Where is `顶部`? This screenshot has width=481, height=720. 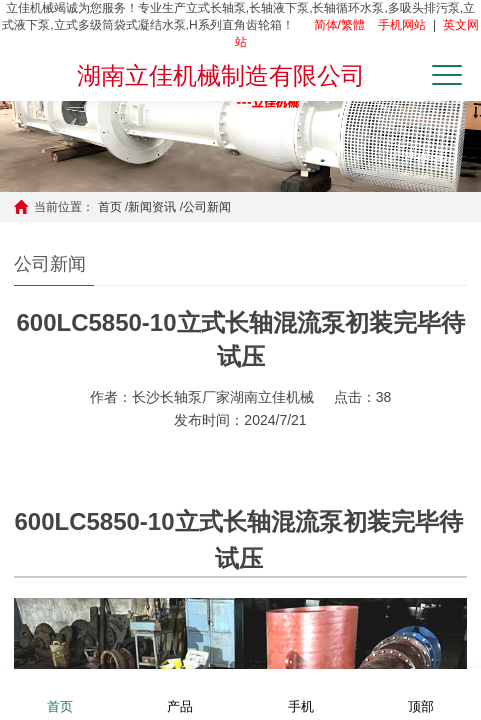
顶部 is located at coordinates (421, 693).